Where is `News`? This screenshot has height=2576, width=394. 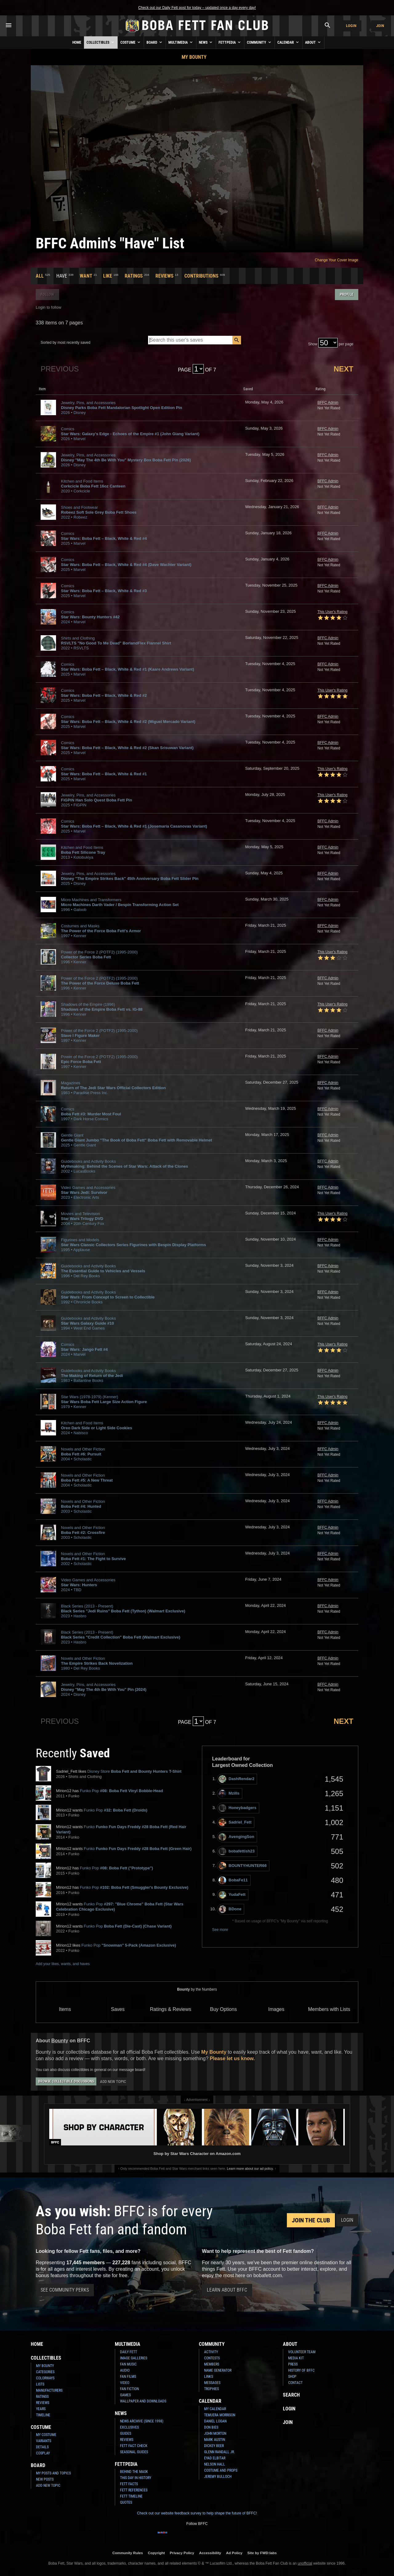
News is located at coordinates (206, 42).